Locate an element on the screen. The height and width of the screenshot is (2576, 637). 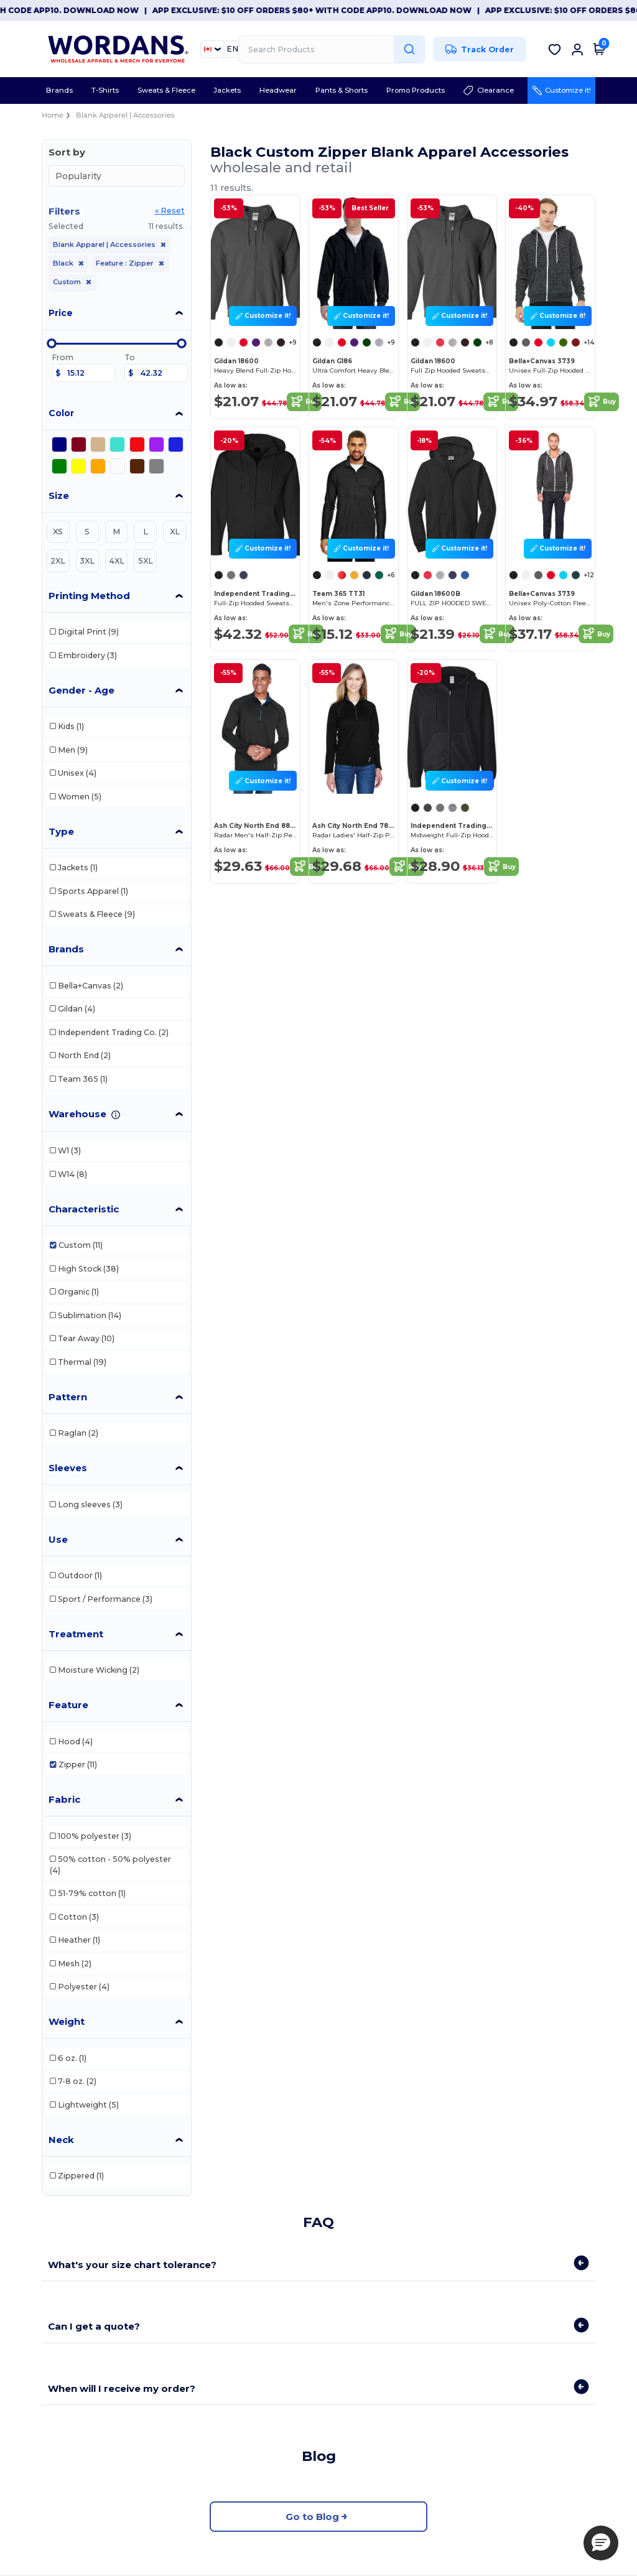
Treatment is located at coordinates (76, 1634).